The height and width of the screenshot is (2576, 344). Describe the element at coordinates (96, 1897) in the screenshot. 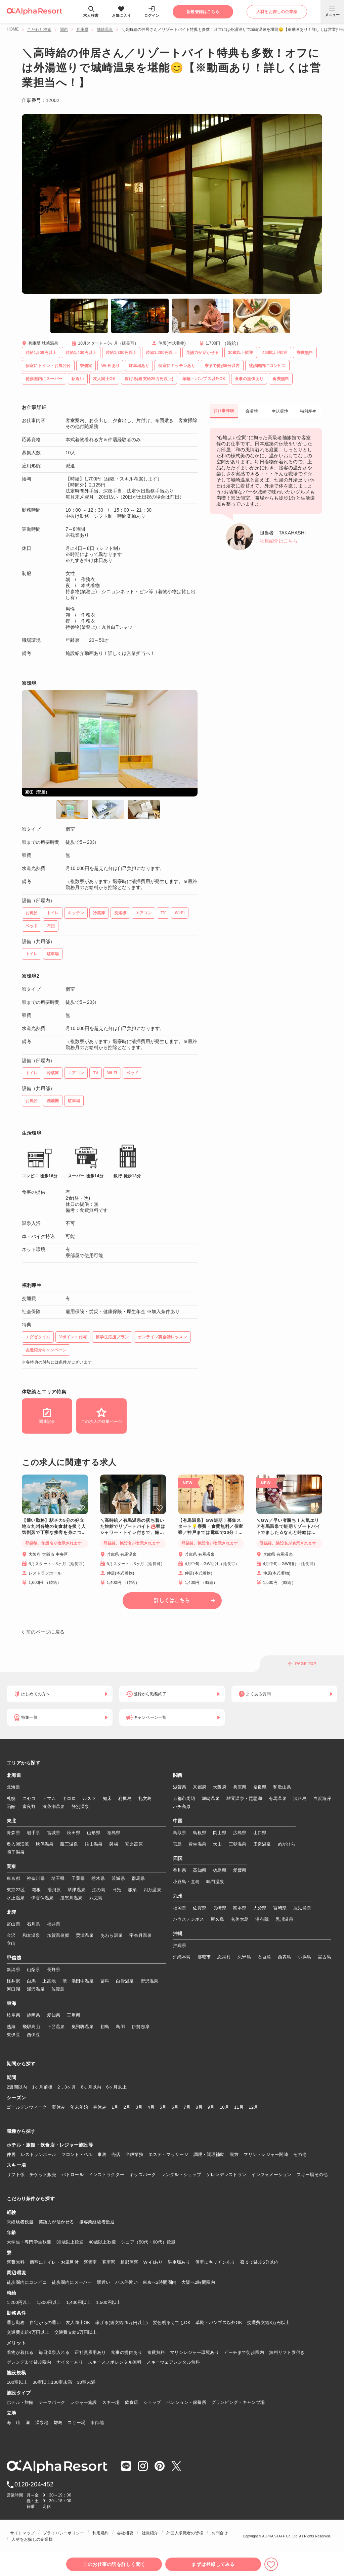

I see `八丈島` at that location.